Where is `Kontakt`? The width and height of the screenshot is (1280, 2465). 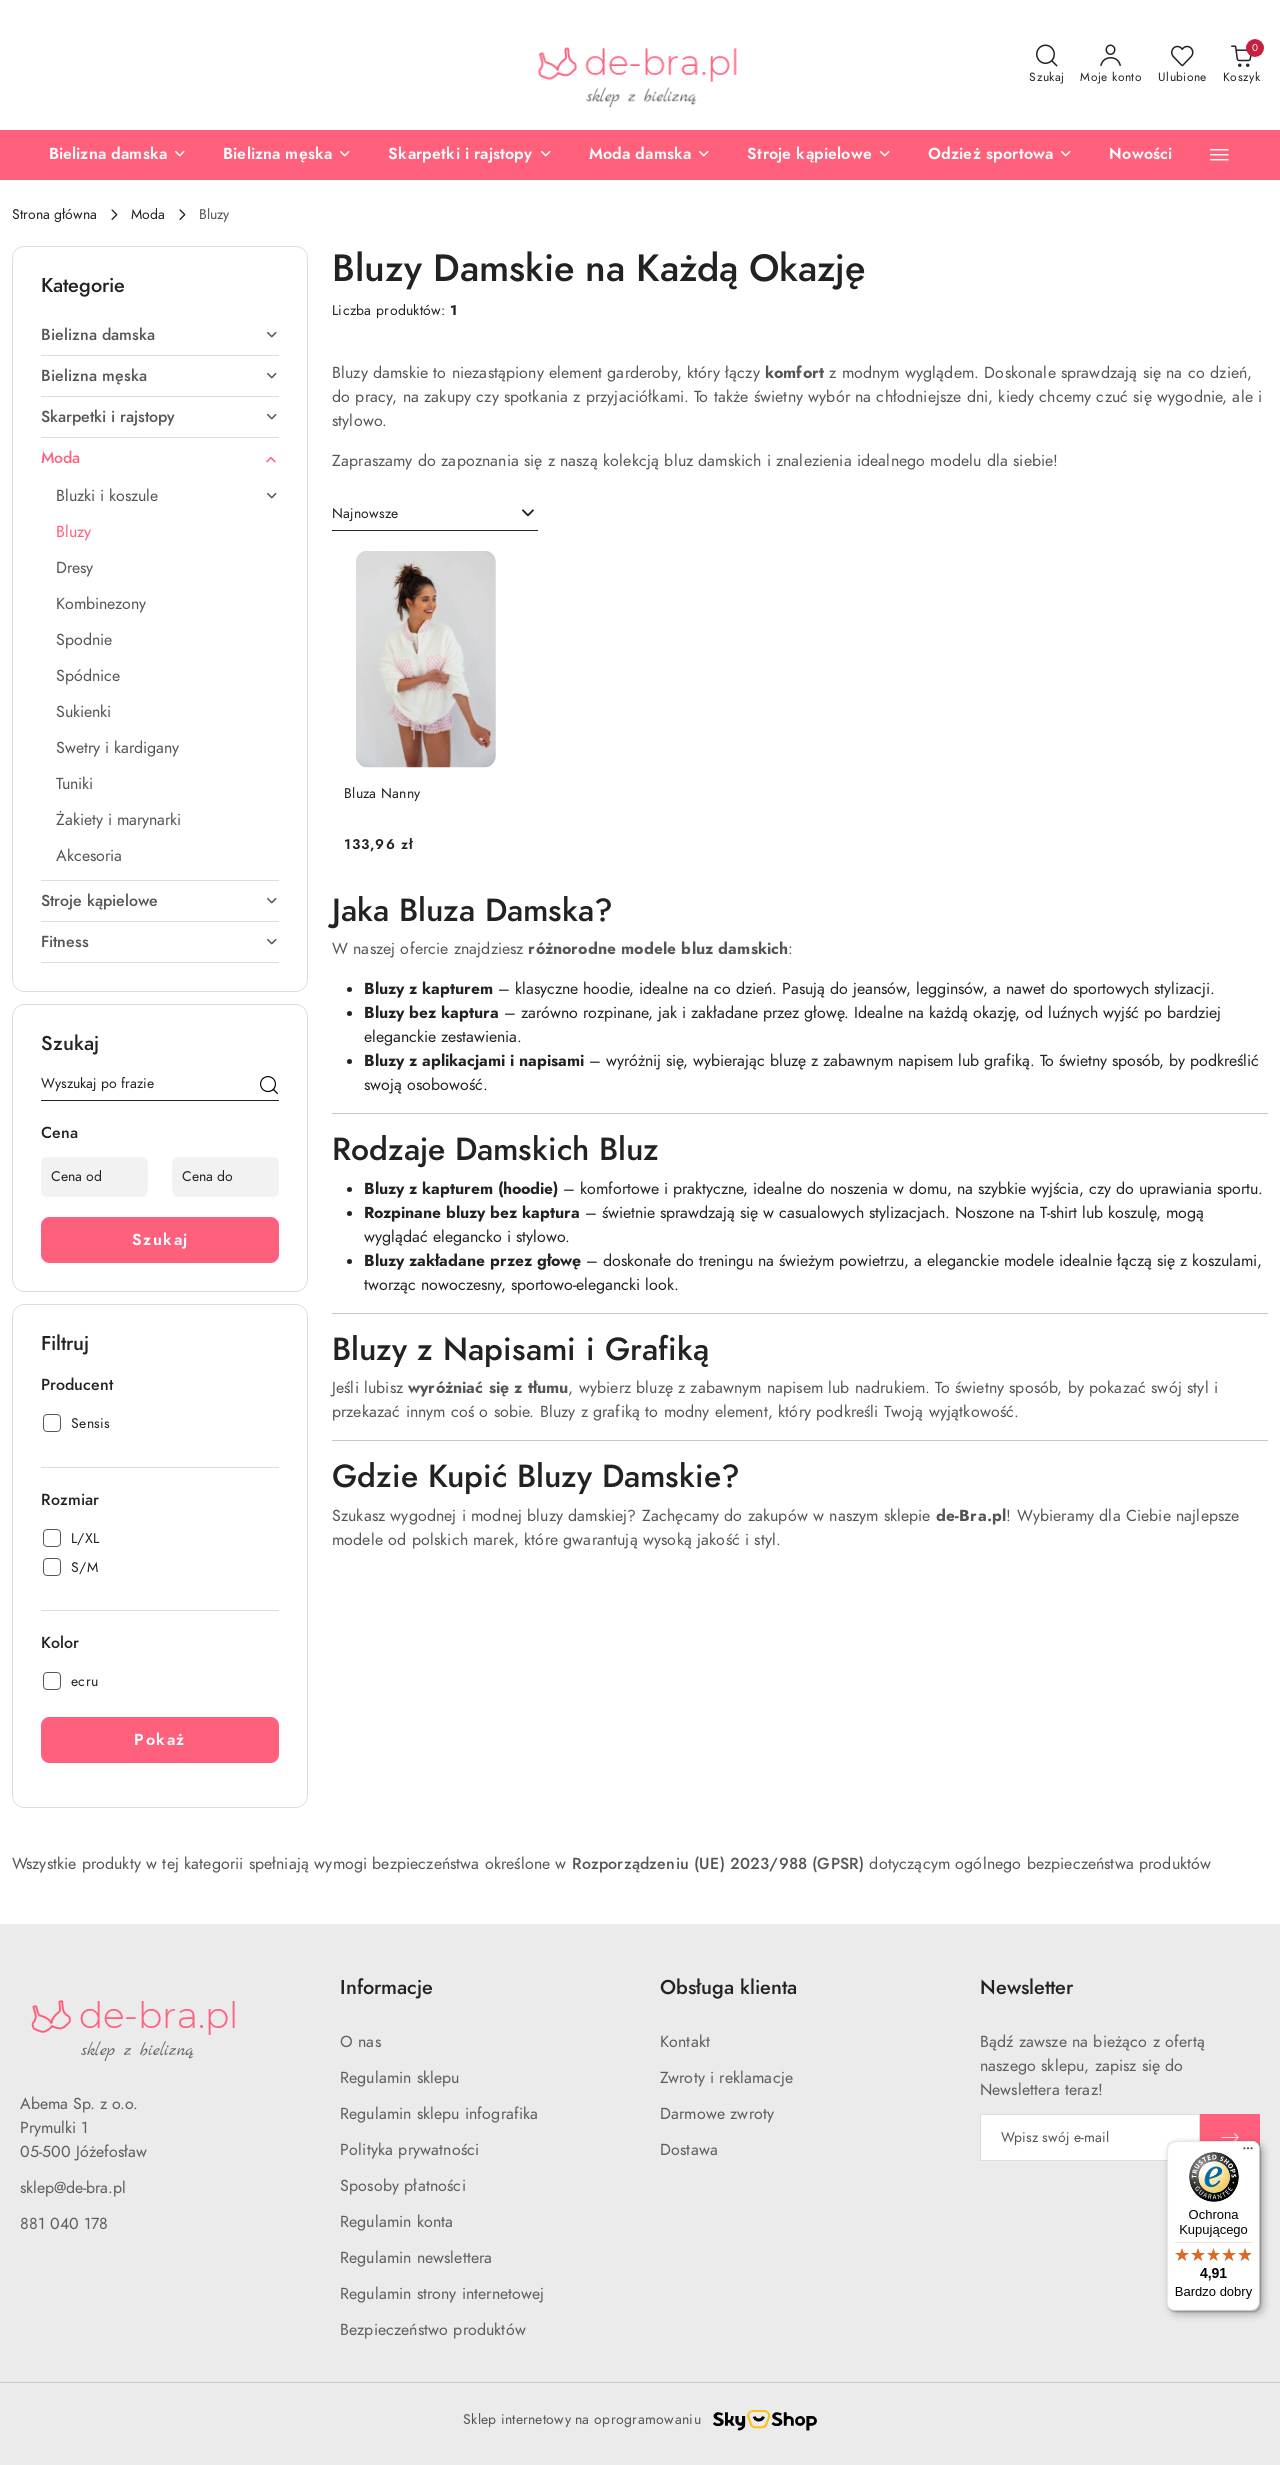
Kontakt is located at coordinates (685, 2042).